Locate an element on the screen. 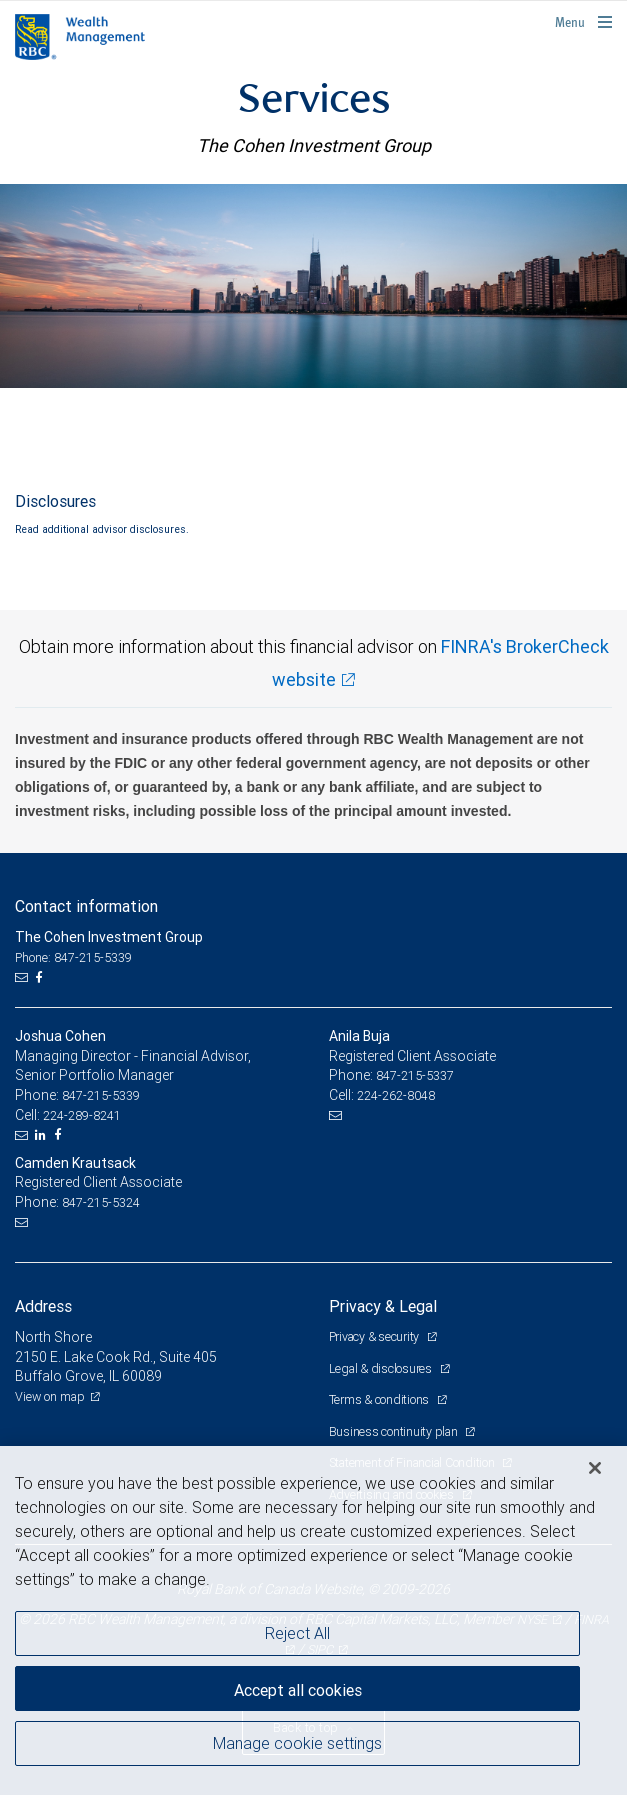  Privacy & Legal [heading] is located at coordinates (383, 1306).